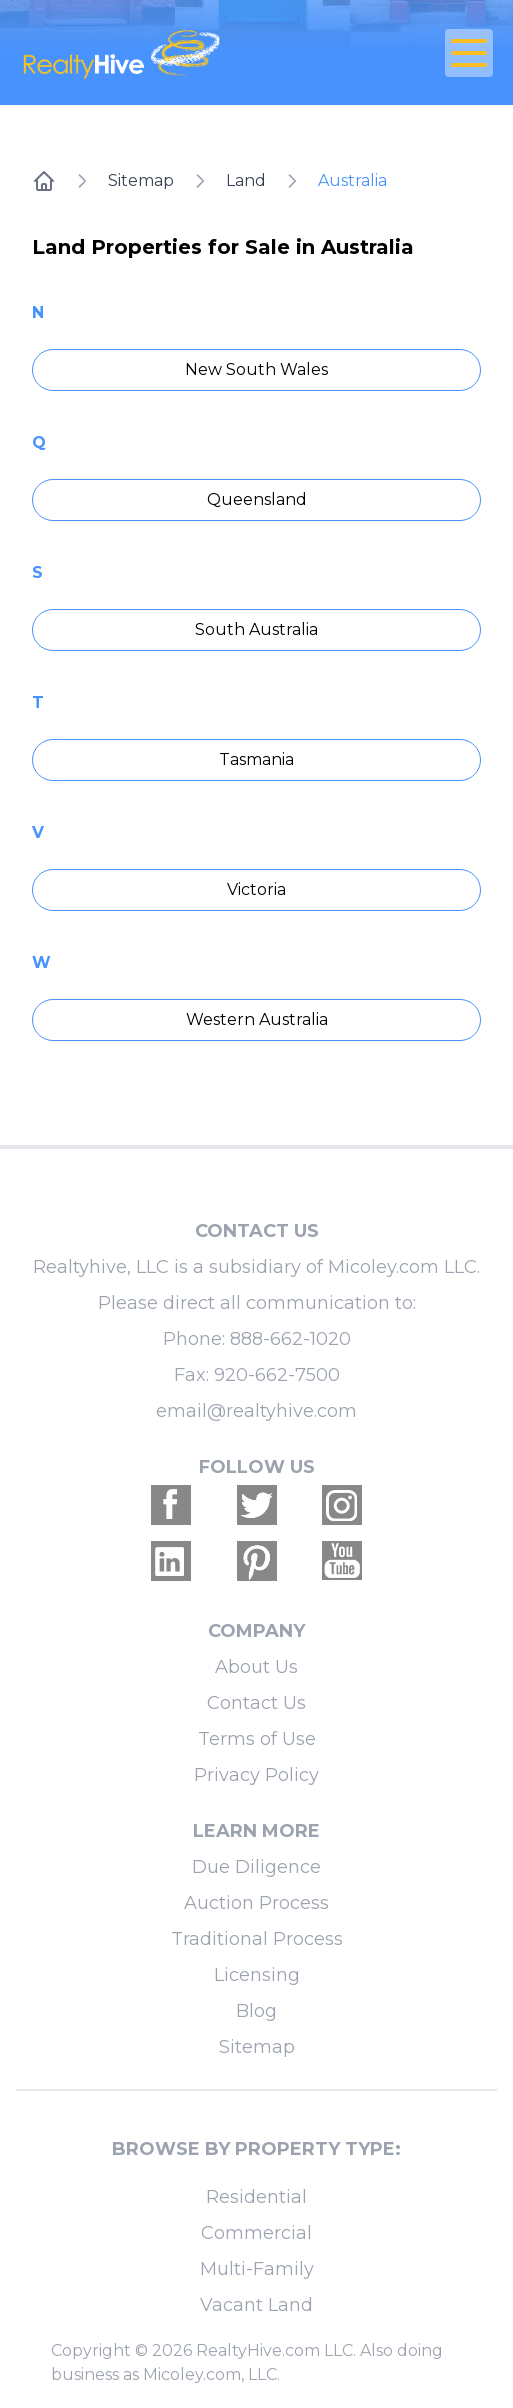 This screenshot has width=513, height=2408. What do you see at coordinates (141, 180) in the screenshot?
I see `Sitemap` at bounding box center [141, 180].